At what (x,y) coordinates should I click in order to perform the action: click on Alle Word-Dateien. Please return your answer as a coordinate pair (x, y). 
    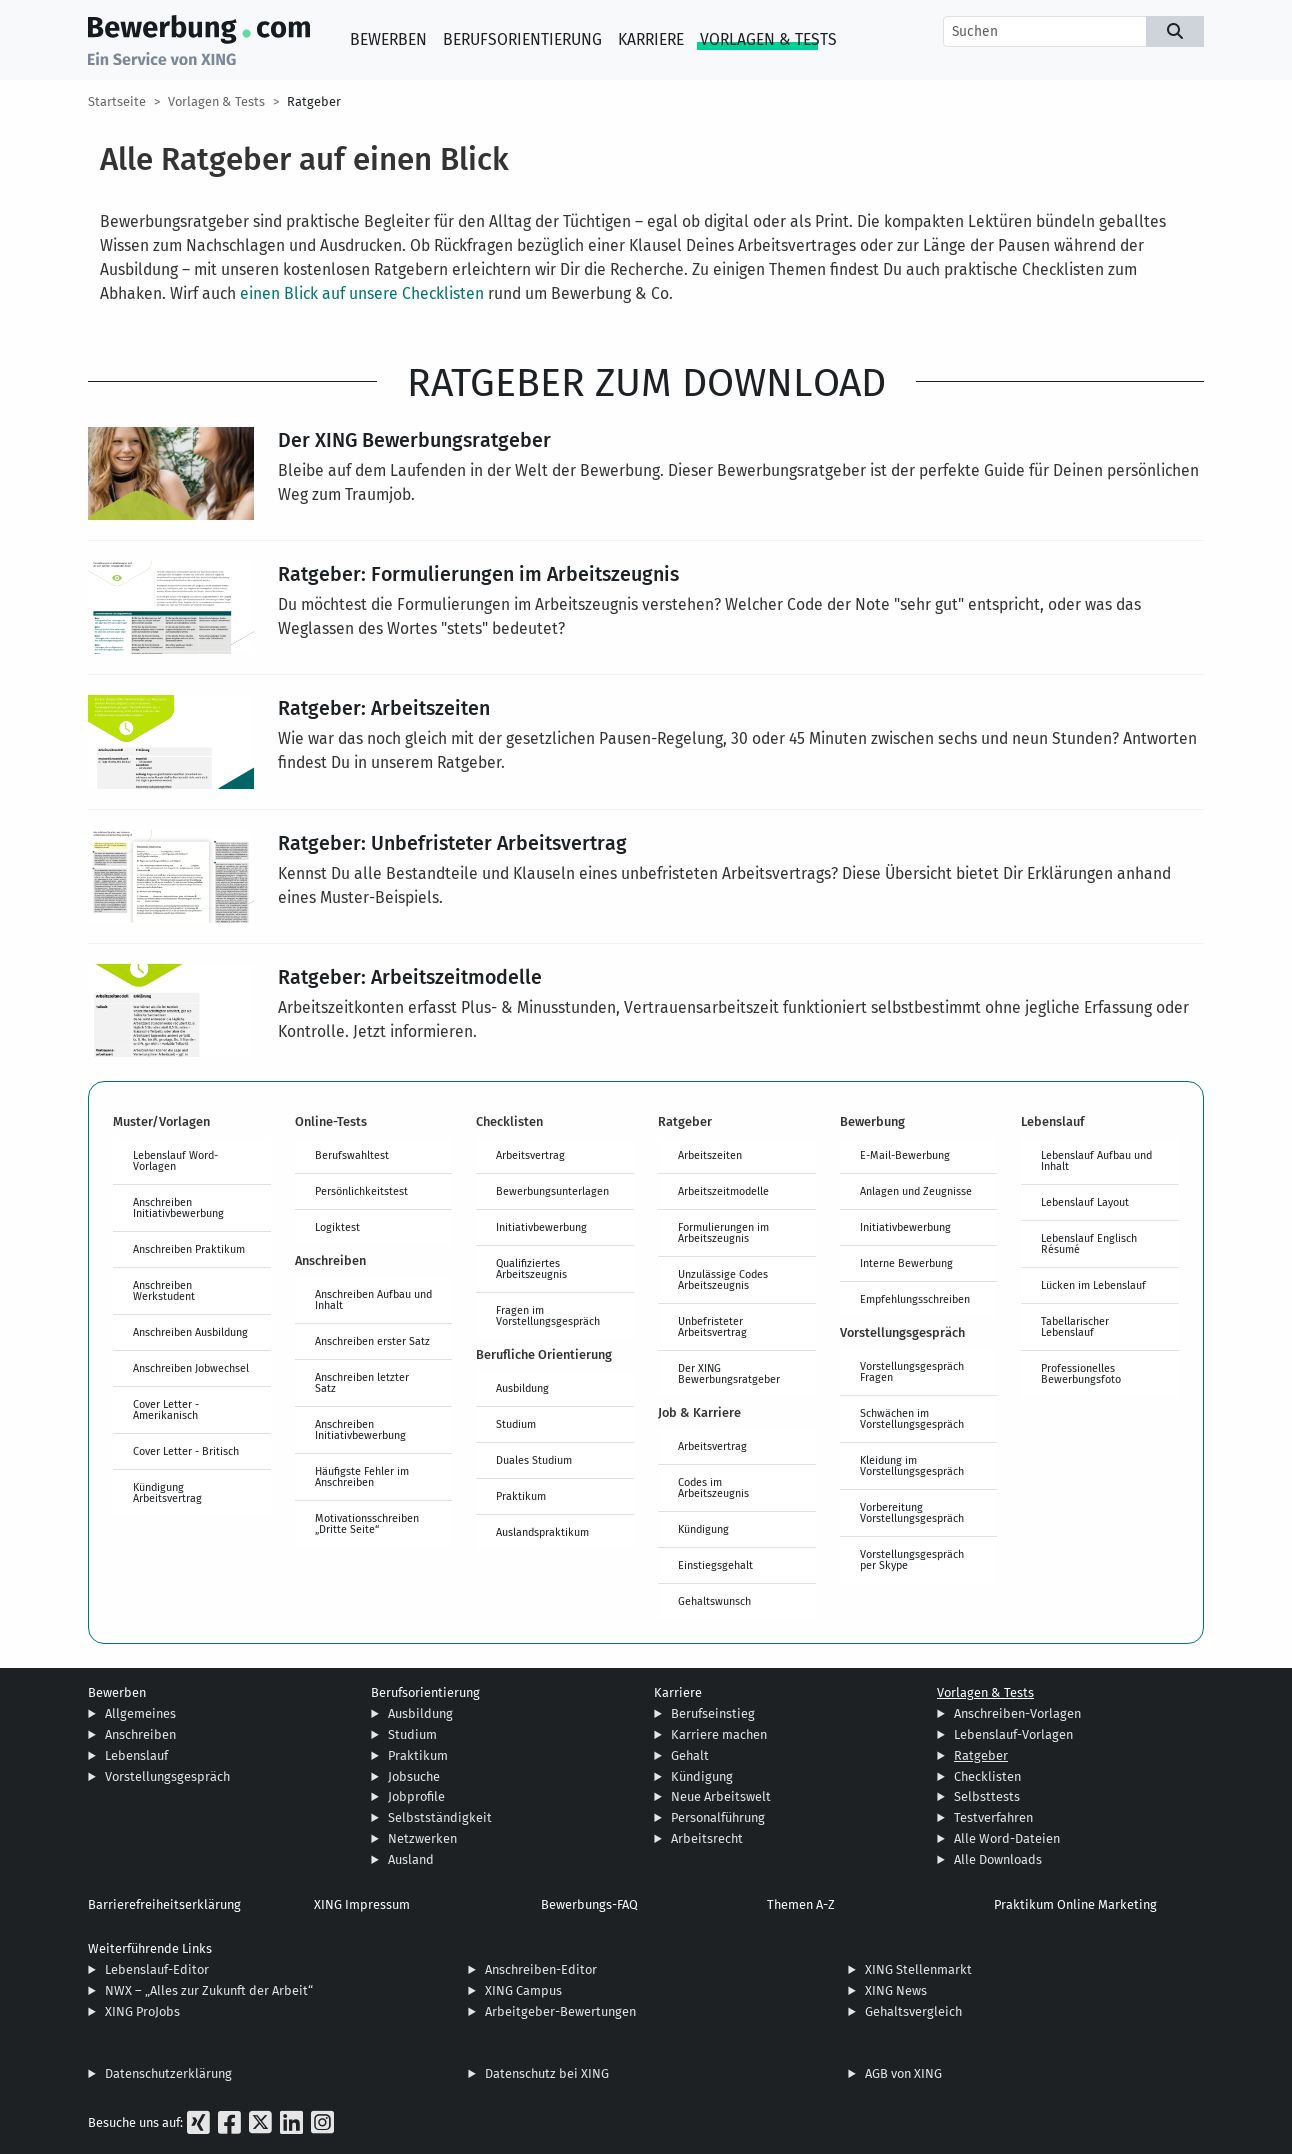
    Looking at the image, I should click on (1007, 1838).